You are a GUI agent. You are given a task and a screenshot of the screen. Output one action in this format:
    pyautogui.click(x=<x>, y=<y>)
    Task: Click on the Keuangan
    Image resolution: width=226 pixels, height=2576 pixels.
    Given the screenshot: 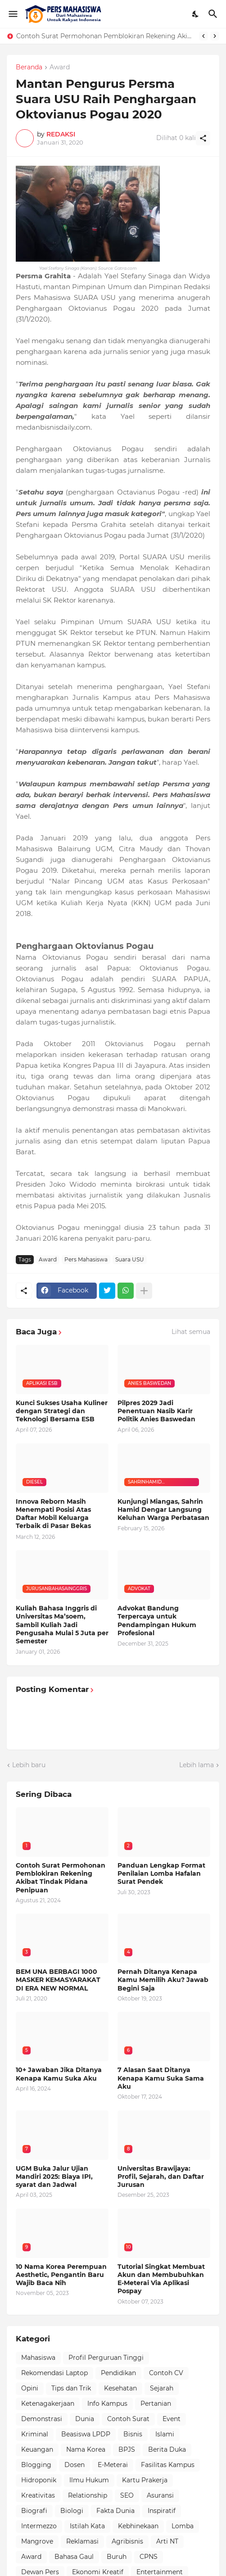 What is the action you would take?
    pyautogui.click(x=37, y=2449)
    